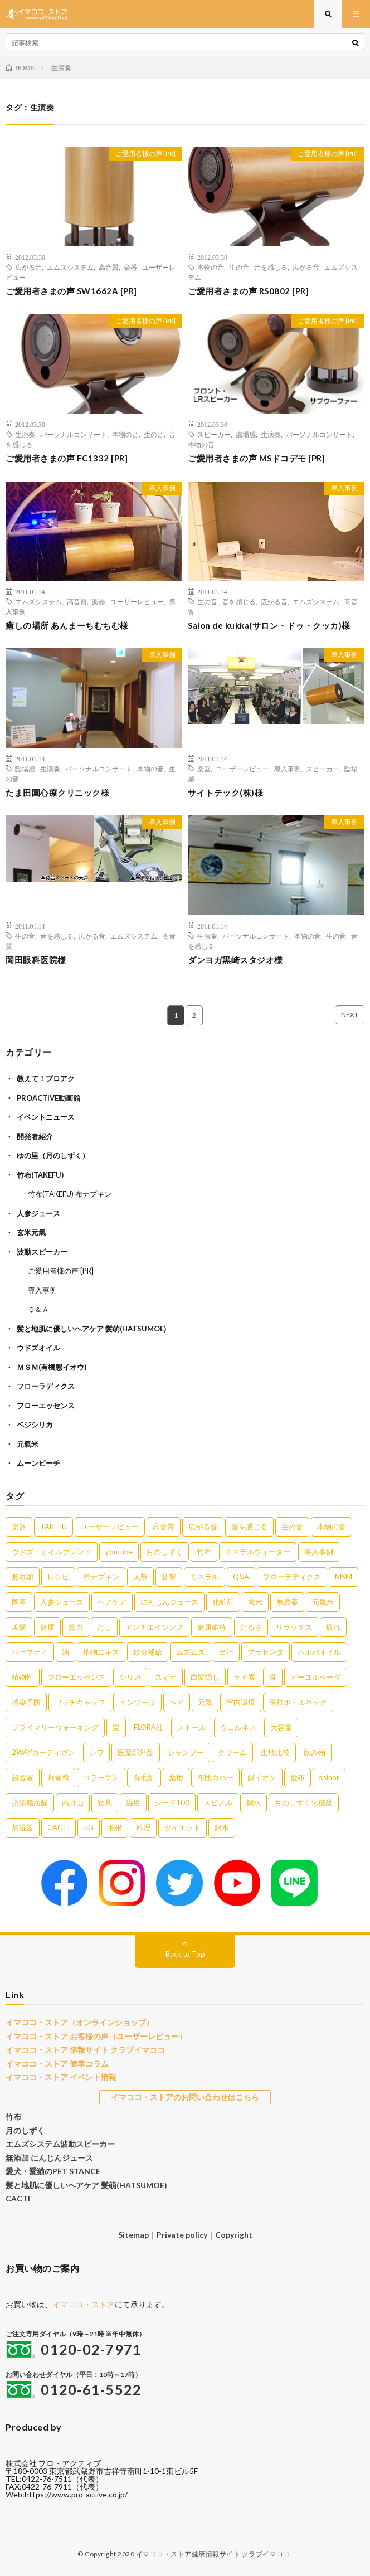 This screenshot has height=2576, width=370. Describe the element at coordinates (215, 1777) in the screenshot. I see `布団カバー [布団カバー (1個の項目)]` at that location.